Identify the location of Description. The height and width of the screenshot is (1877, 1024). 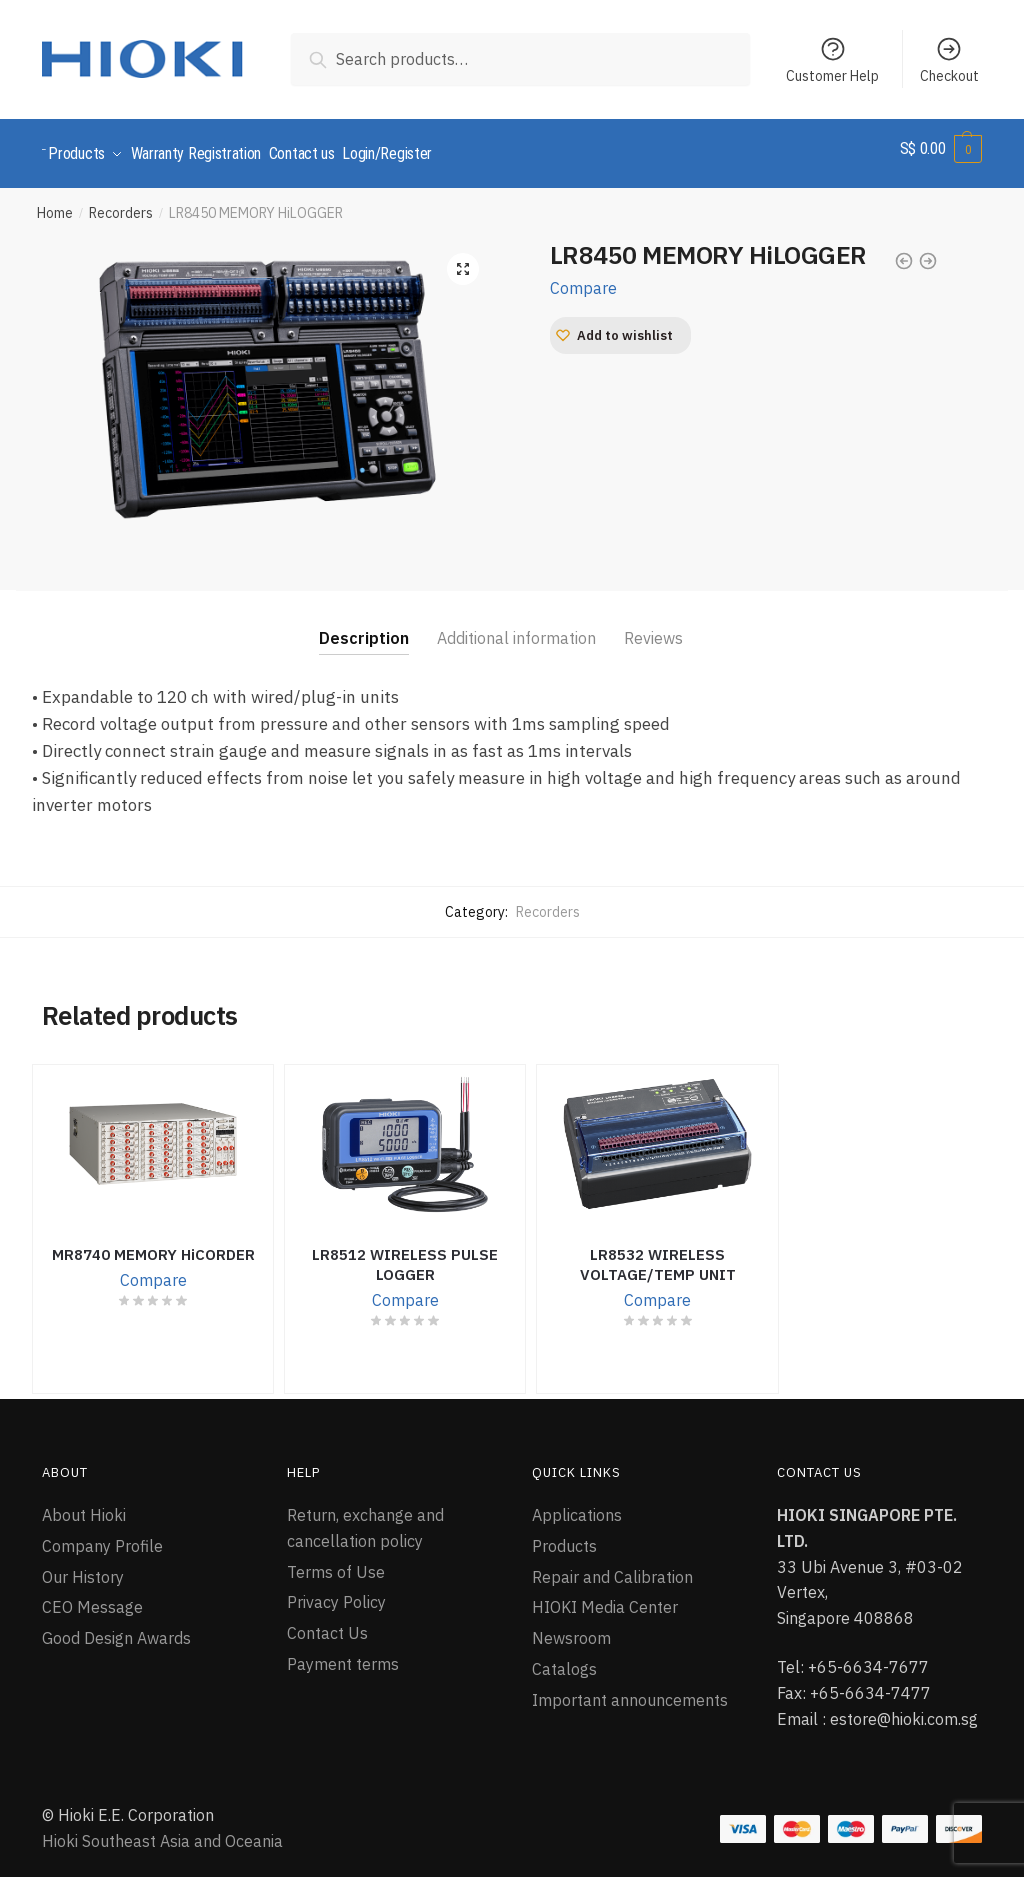
(364, 629).